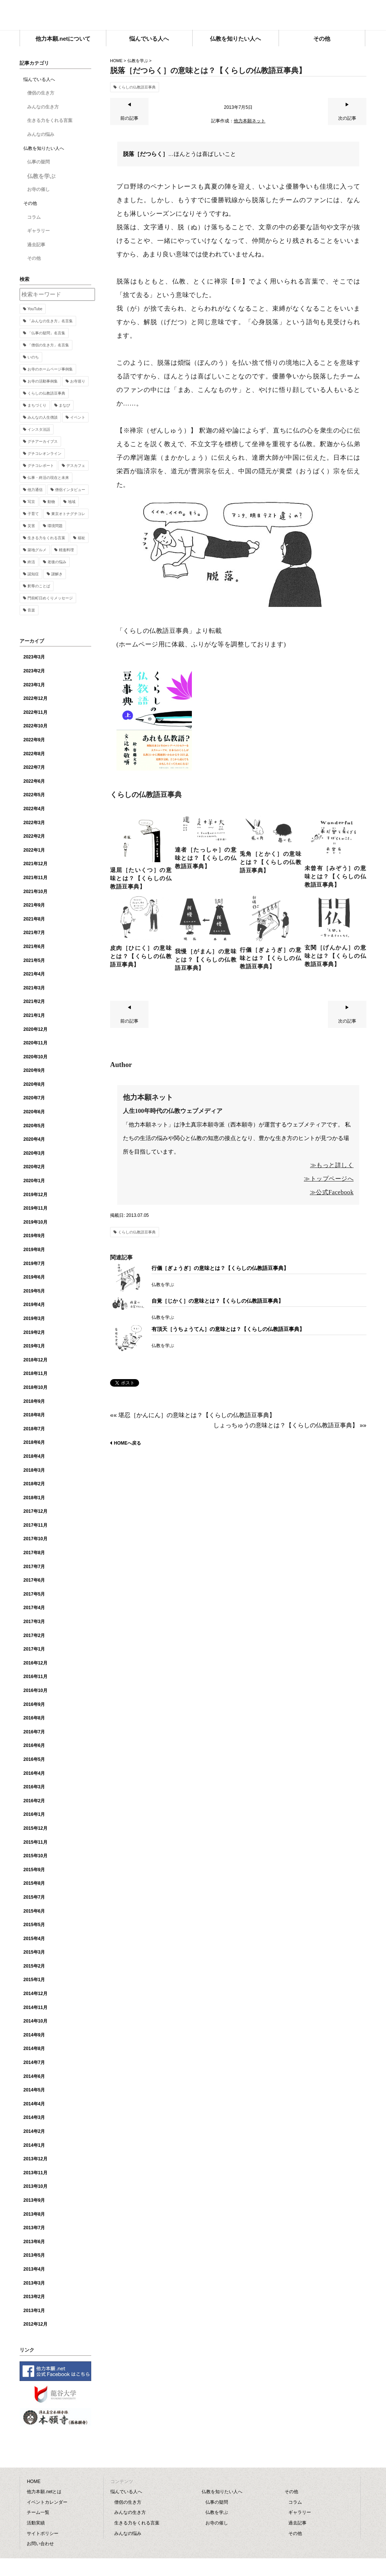  What do you see at coordinates (34, 1594) in the screenshot?
I see `2017年5月` at bounding box center [34, 1594].